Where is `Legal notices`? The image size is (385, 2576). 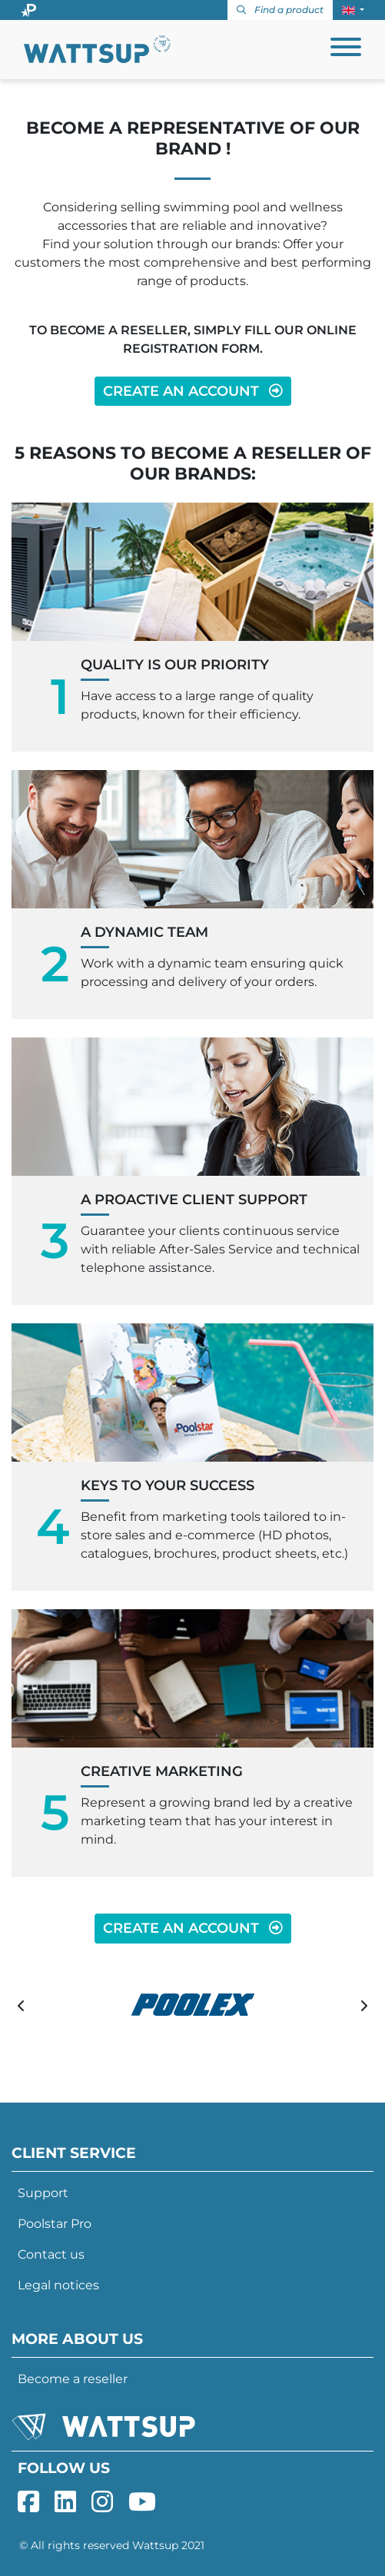
Legal notices is located at coordinates (58, 2285).